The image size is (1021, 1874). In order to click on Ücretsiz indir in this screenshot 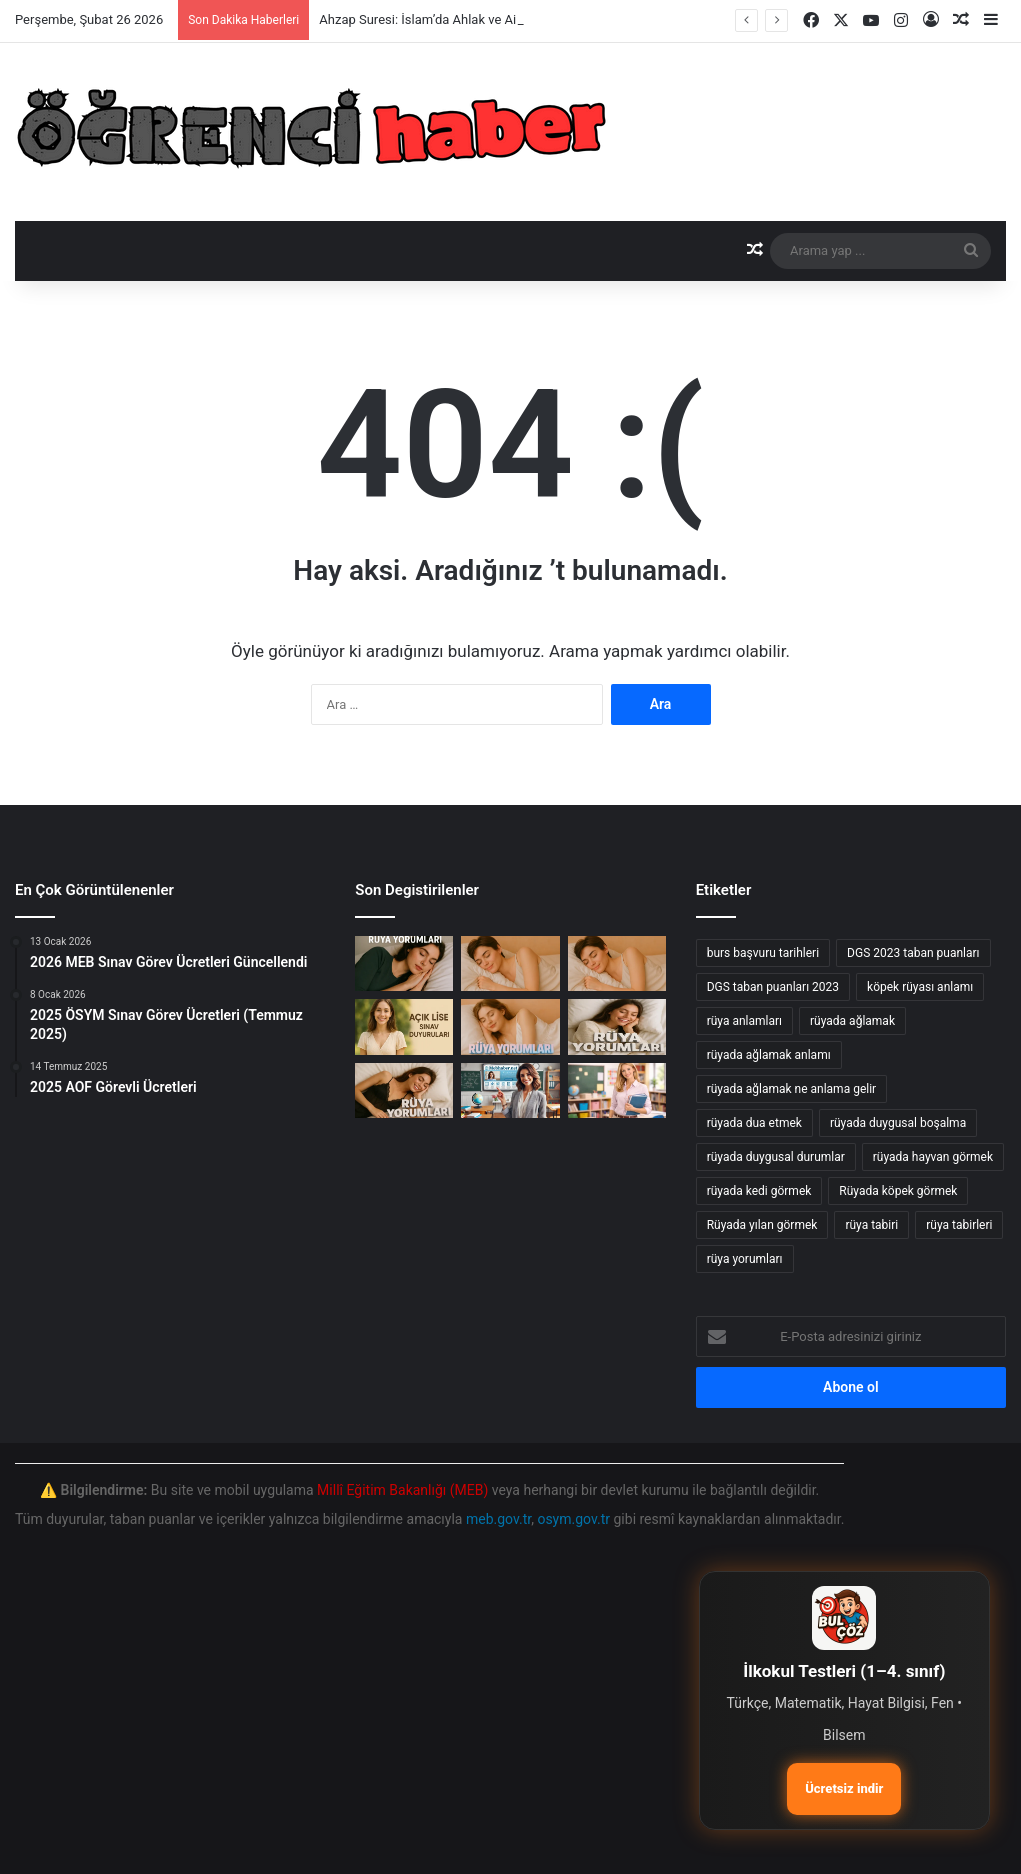, I will do `click(844, 1788)`.